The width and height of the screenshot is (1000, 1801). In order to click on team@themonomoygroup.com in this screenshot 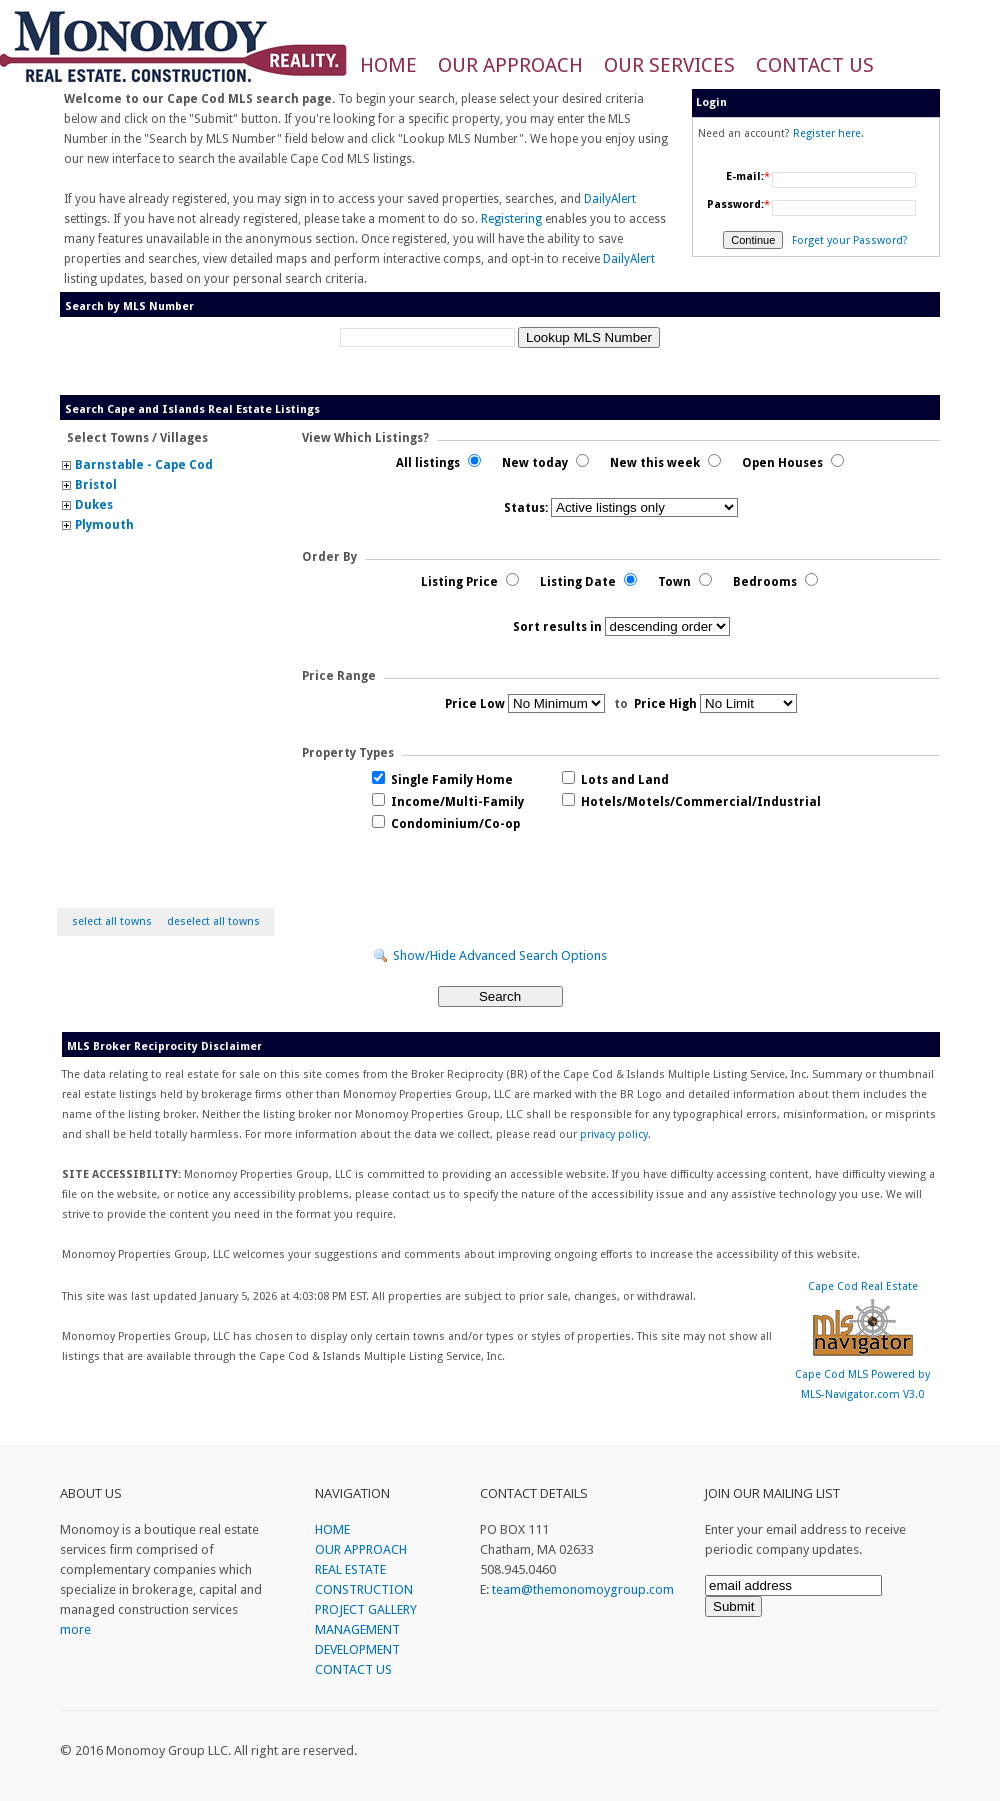, I will do `click(583, 1589)`.